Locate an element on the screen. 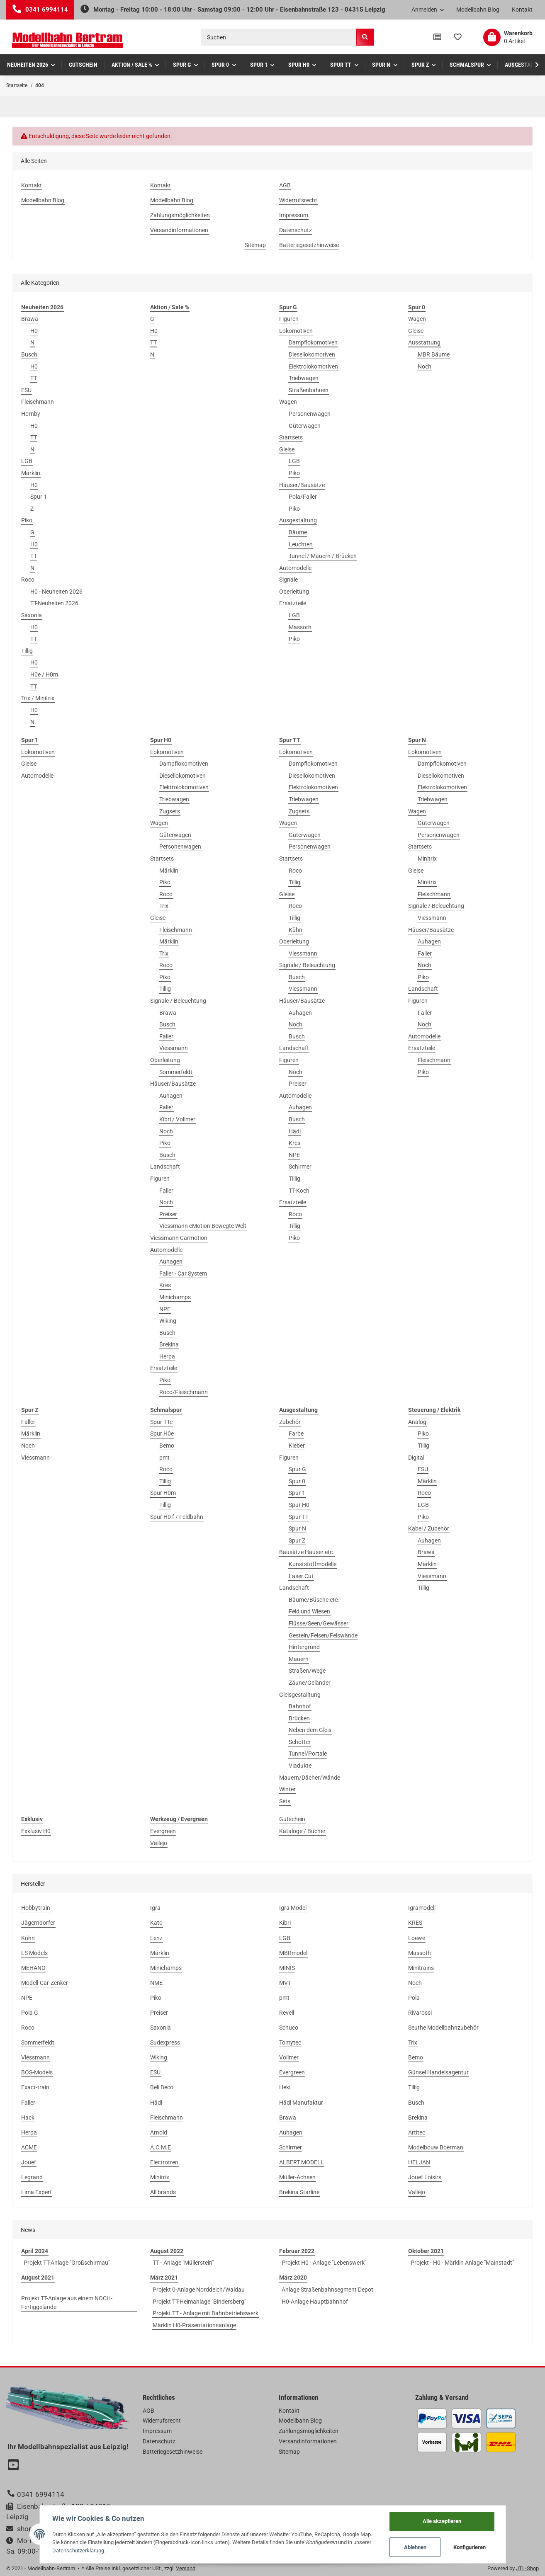  Märklin is located at coordinates (30, 473).